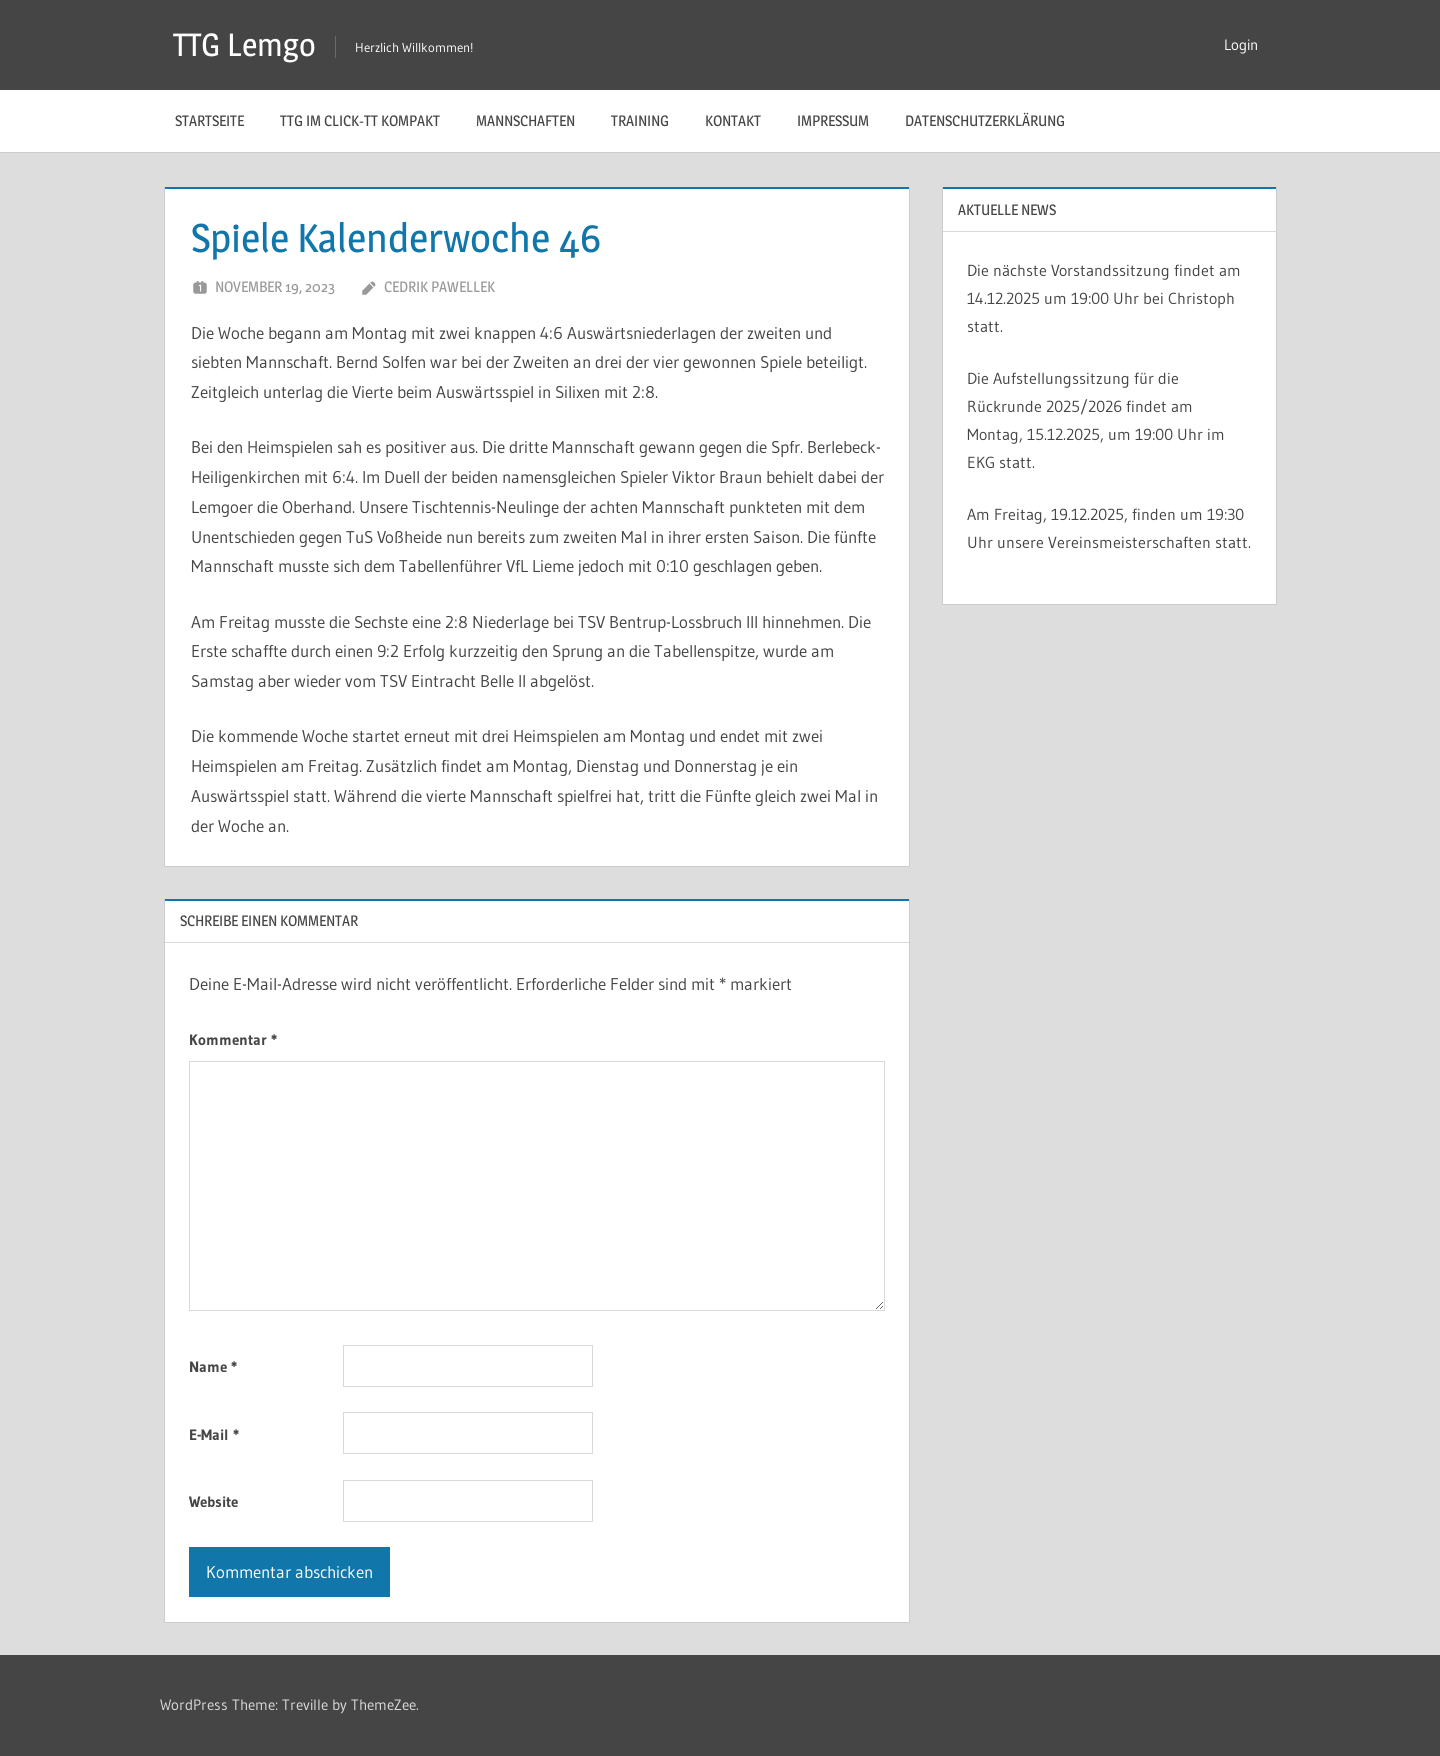 The width and height of the screenshot is (1440, 1756). What do you see at coordinates (360, 120) in the screenshot?
I see `TTG im Click-TT Kompakt` at bounding box center [360, 120].